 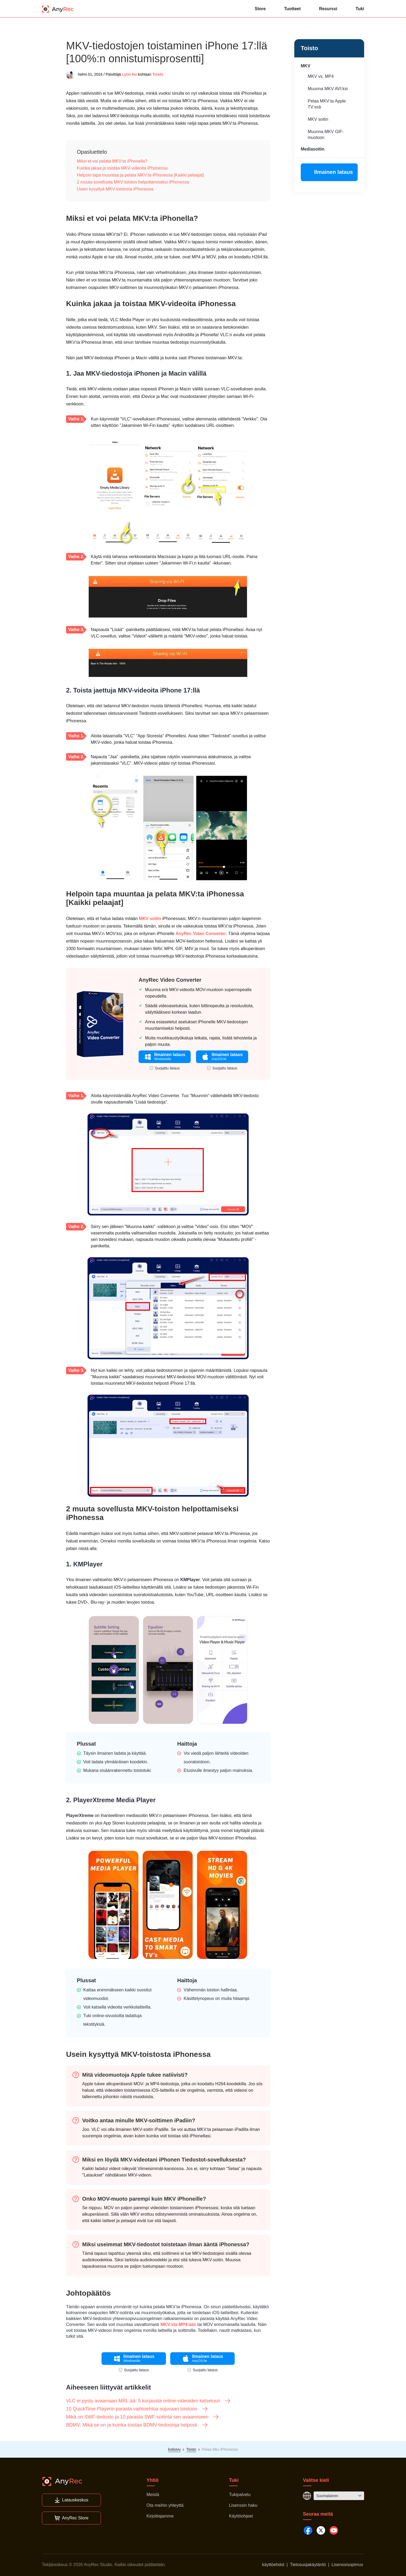 What do you see at coordinates (164, 2505) in the screenshot?
I see `Ota meihin yhteyttä` at bounding box center [164, 2505].